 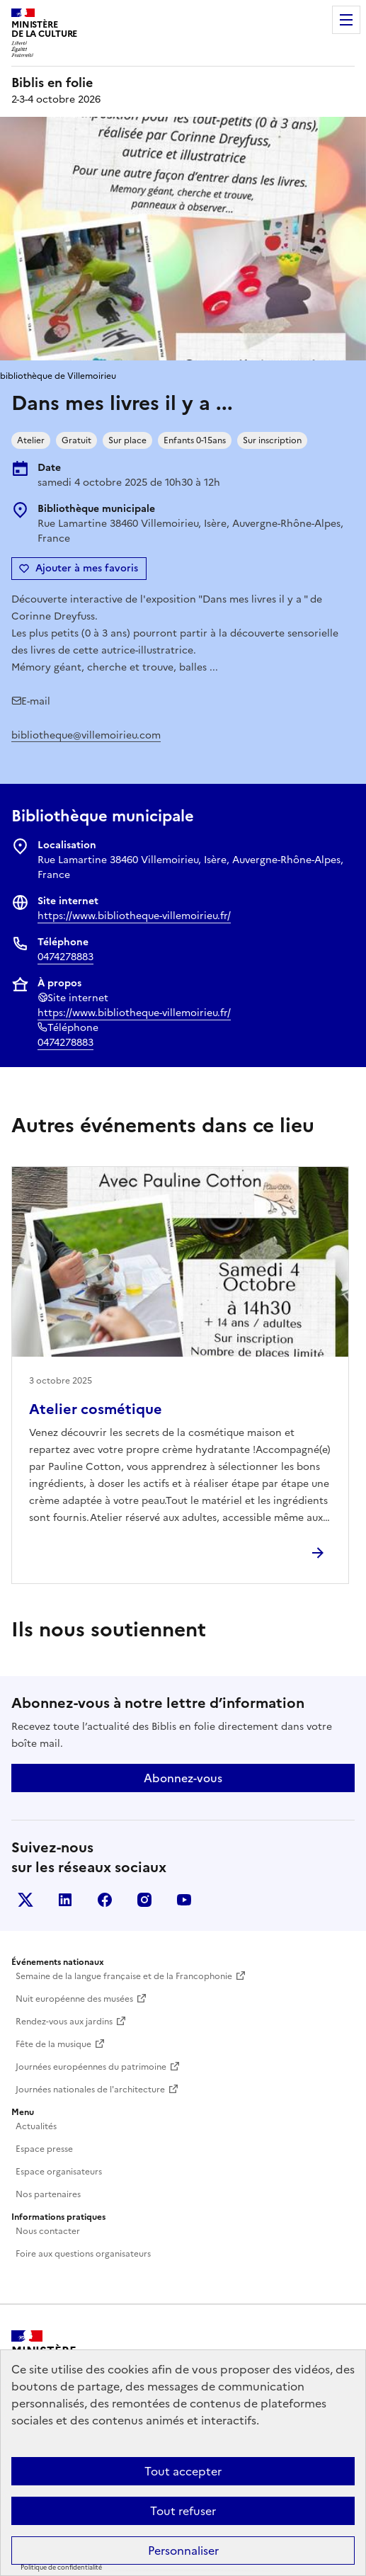 What do you see at coordinates (48, 2231) in the screenshot?
I see `Nous contacter` at bounding box center [48, 2231].